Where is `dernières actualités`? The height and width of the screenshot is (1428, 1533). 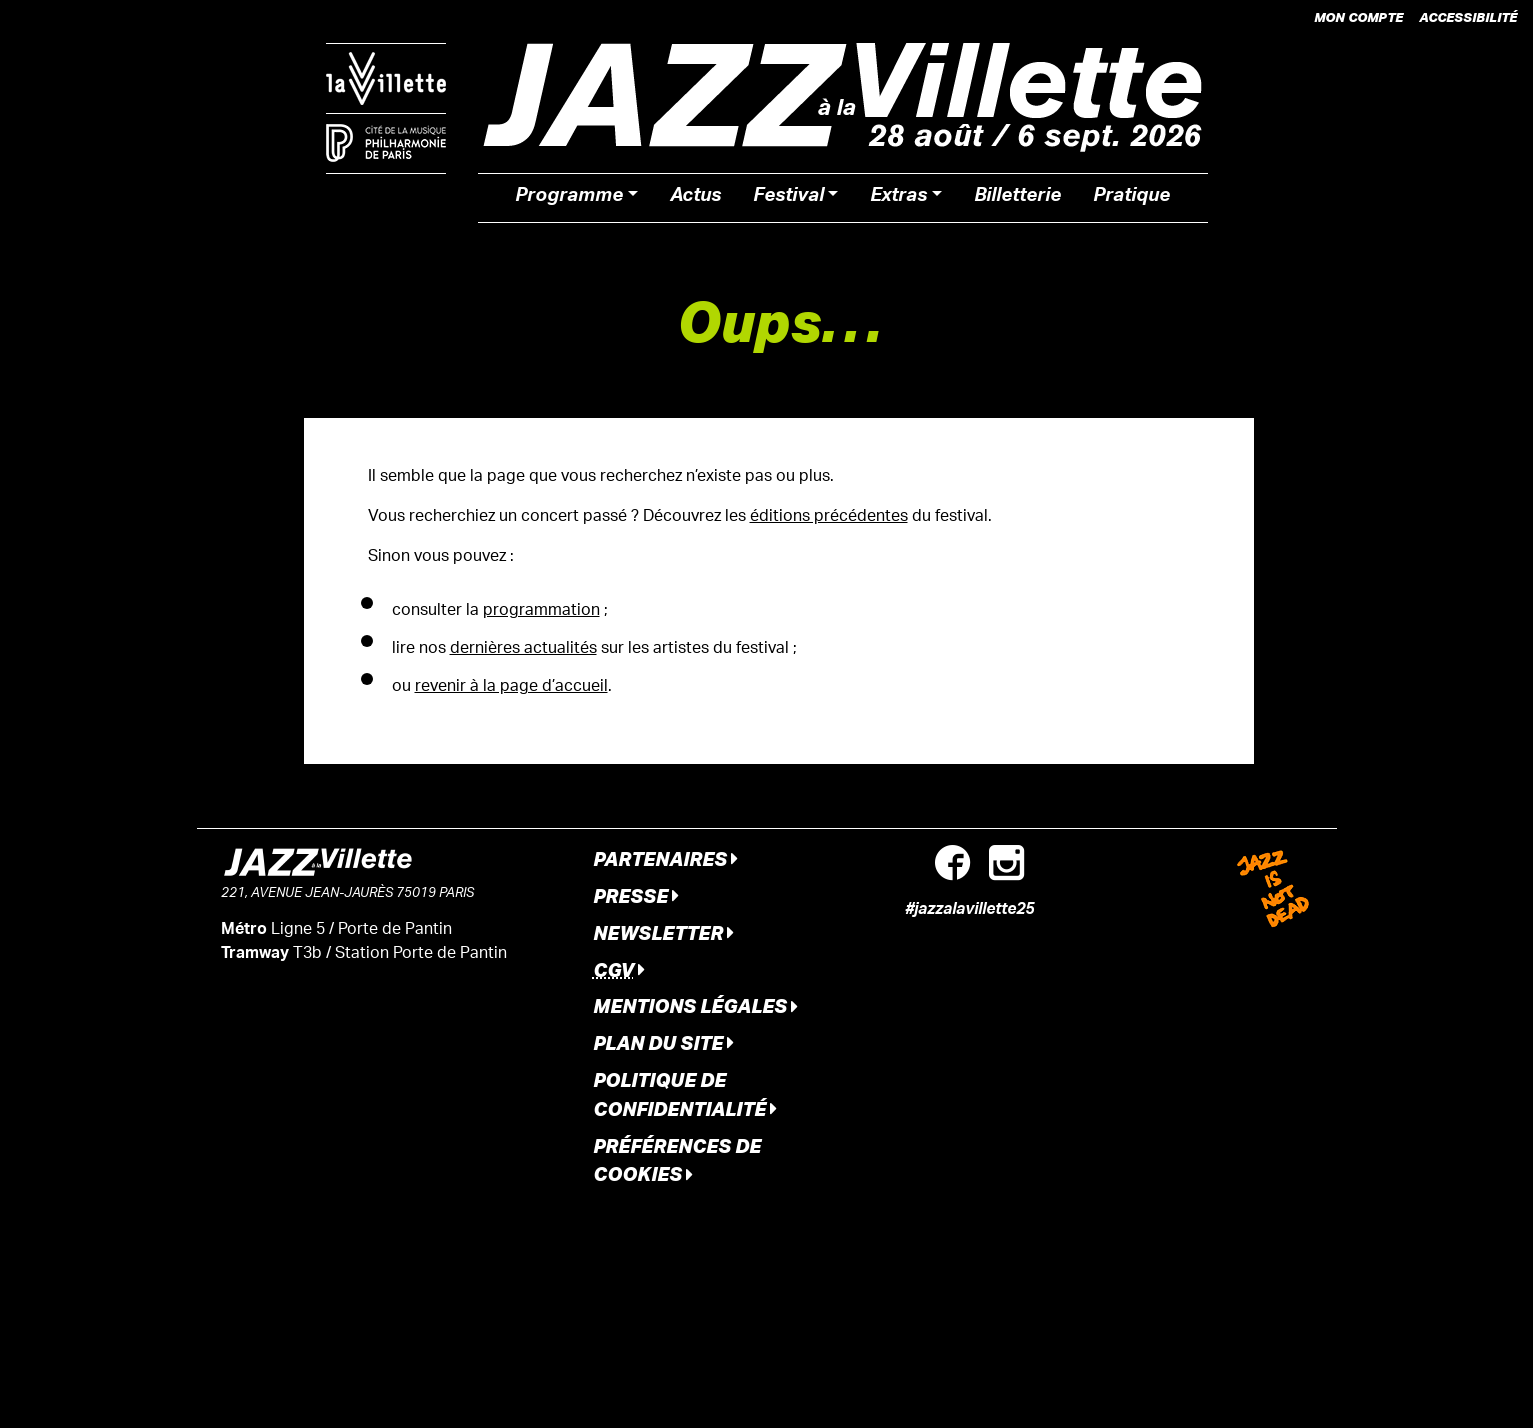 dernières actualités is located at coordinates (523, 649).